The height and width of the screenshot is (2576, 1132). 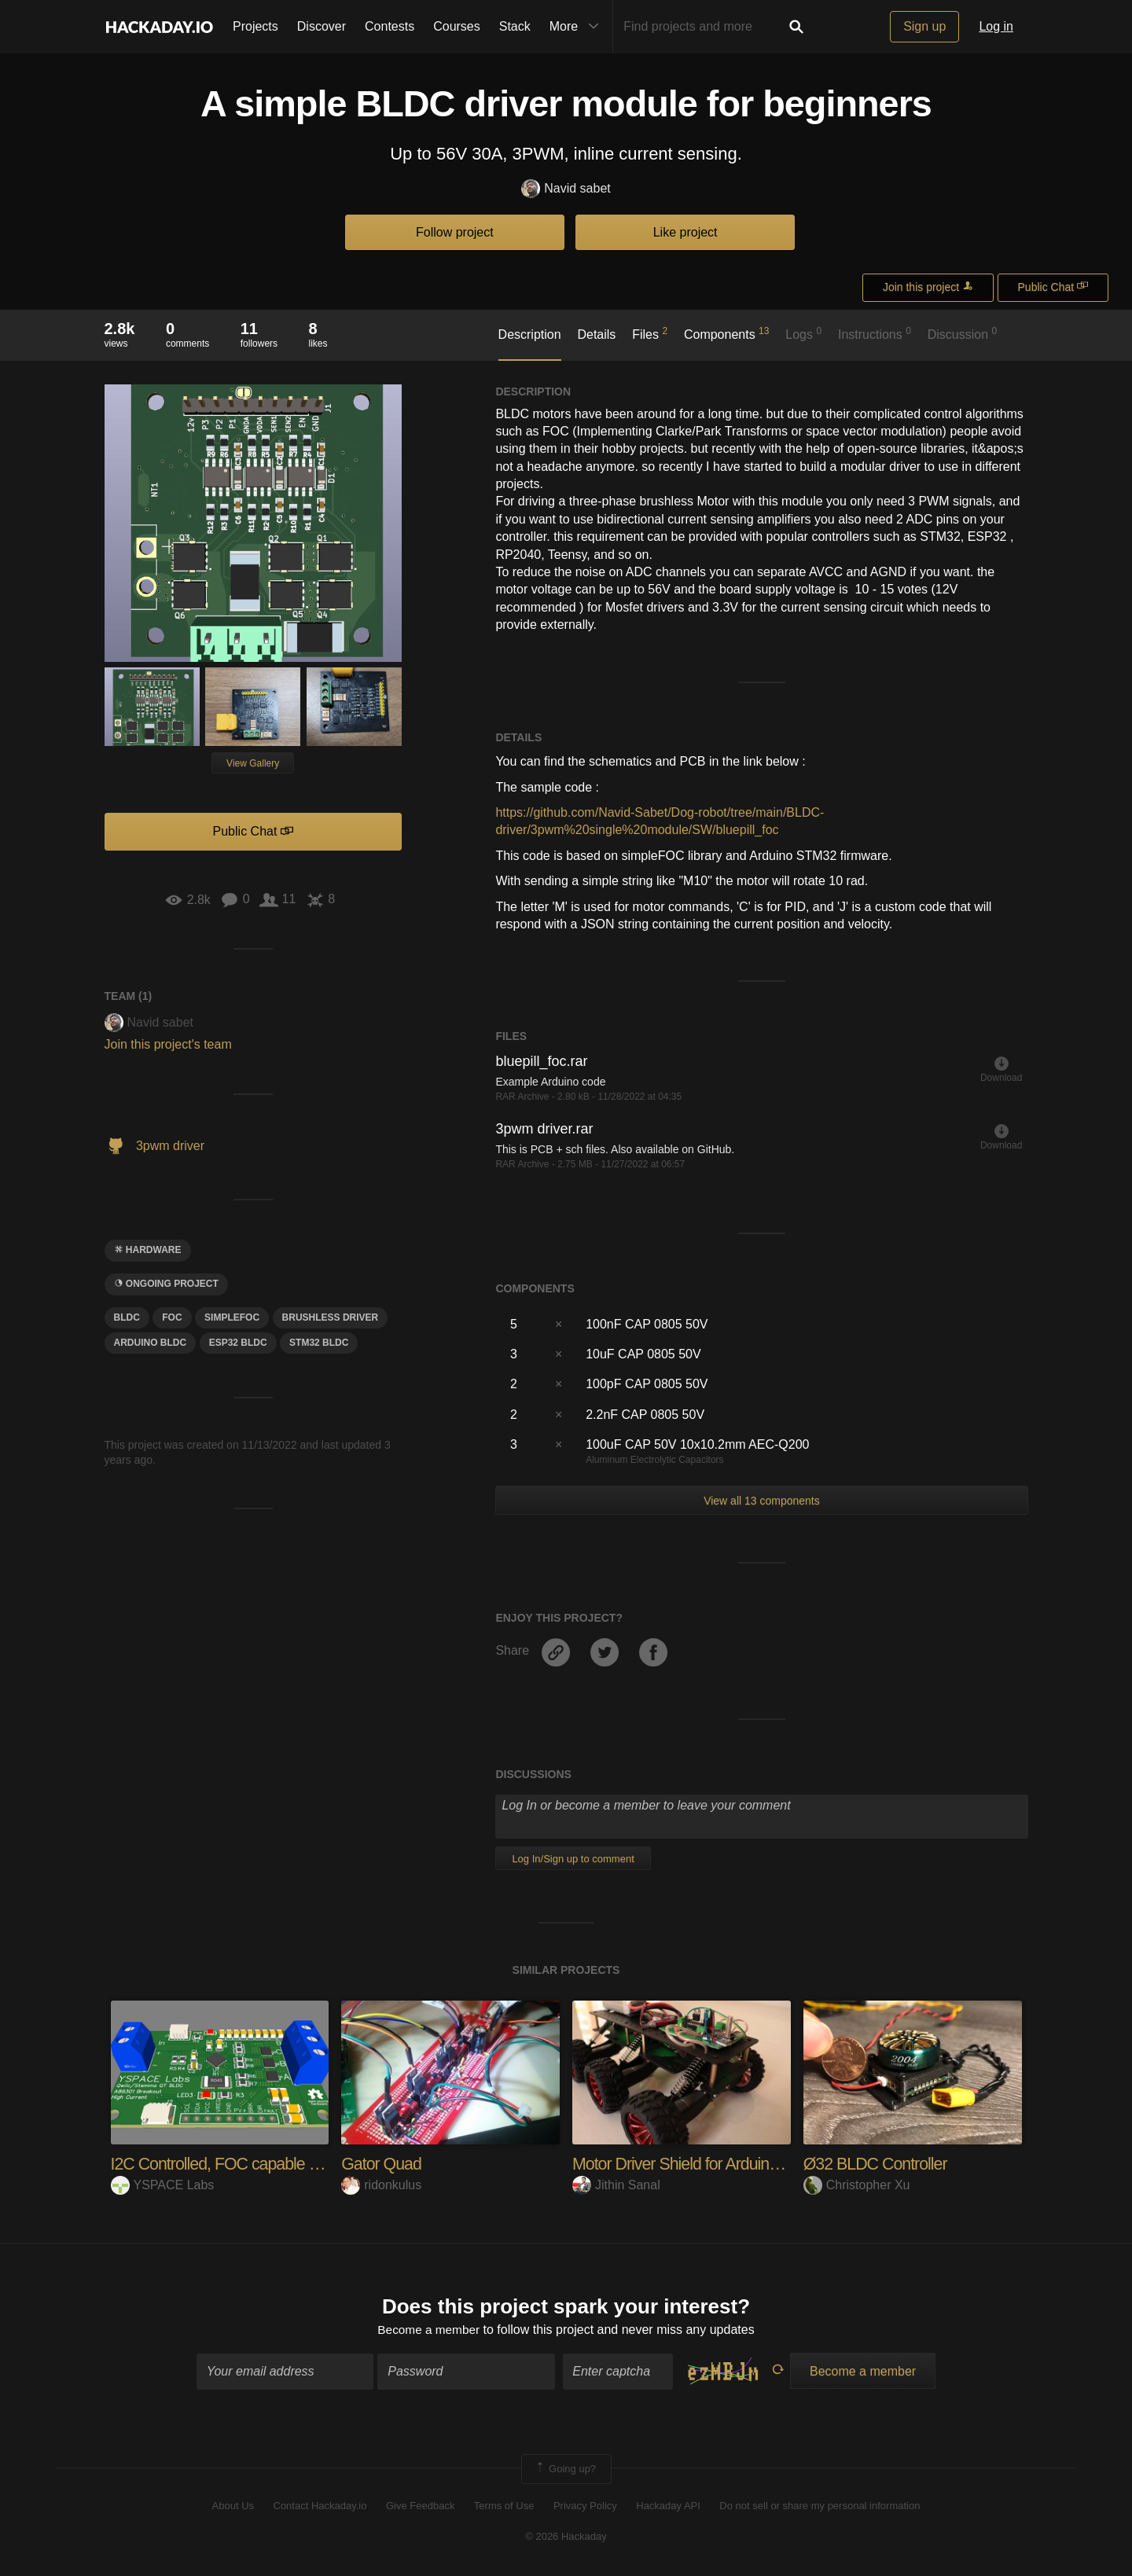 What do you see at coordinates (727, 333) in the screenshot?
I see `Components` at bounding box center [727, 333].